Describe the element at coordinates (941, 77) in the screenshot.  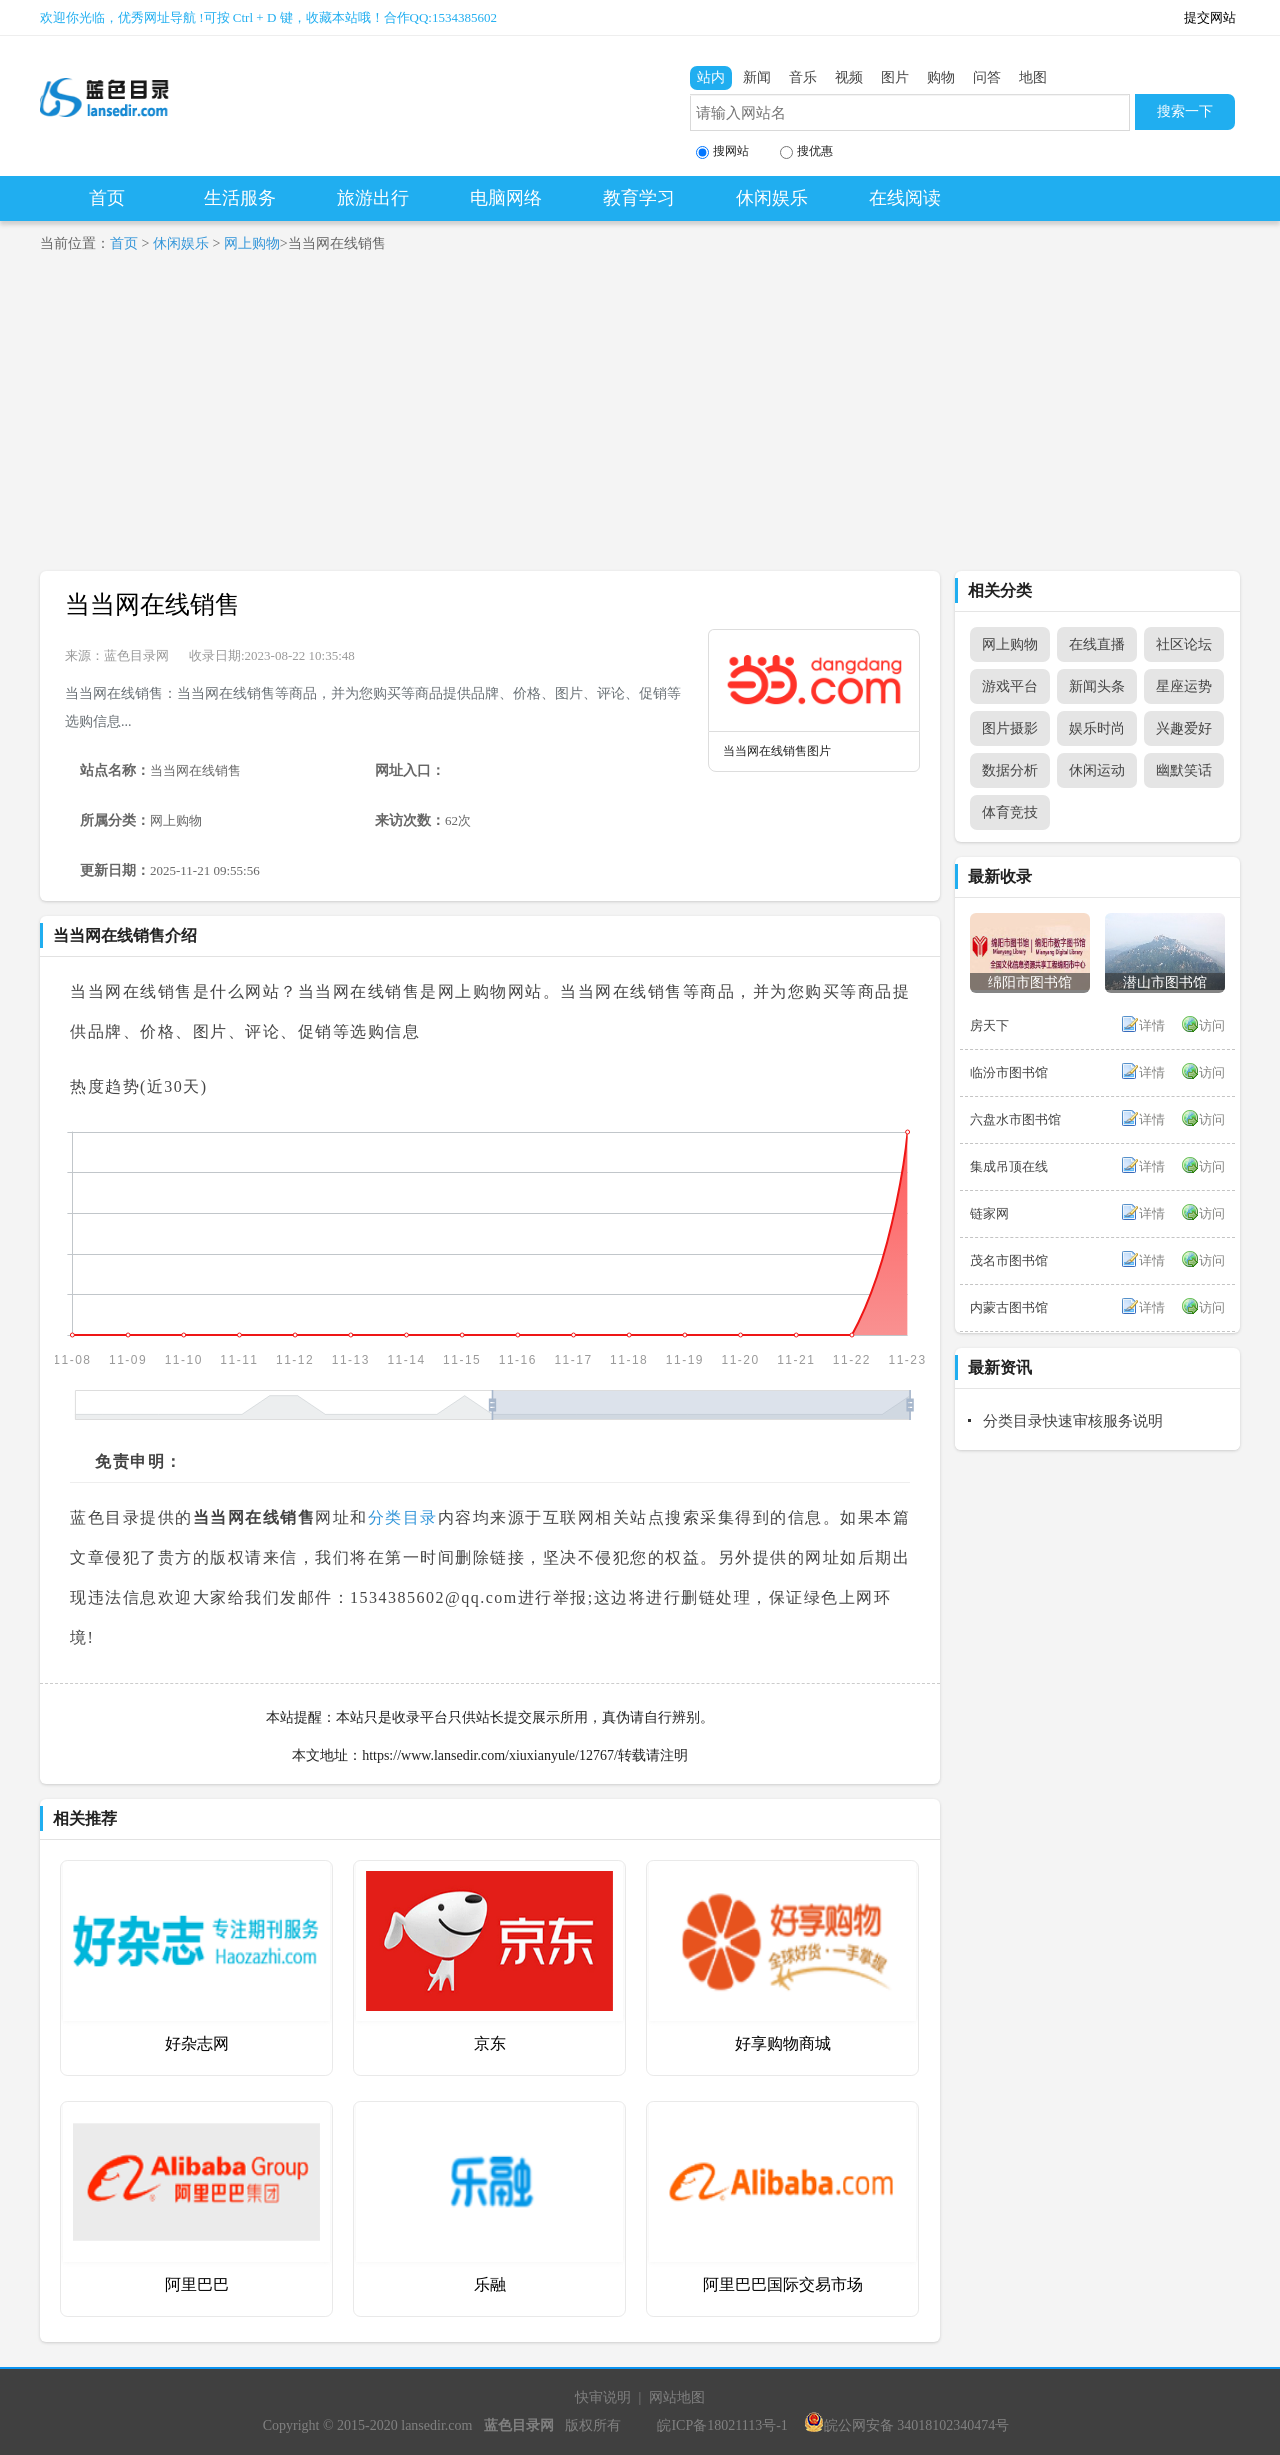
I see `购物` at that location.